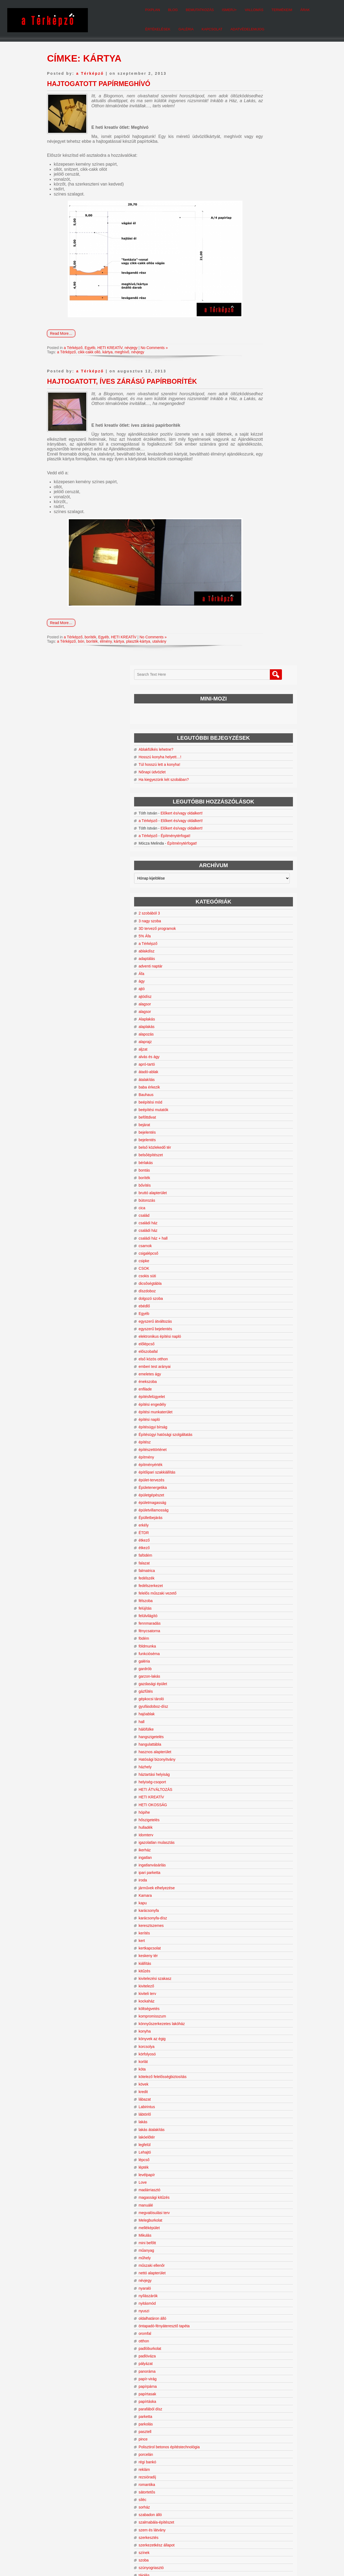  Describe the element at coordinates (247, 2266) in the screenshot. I see `urbanizáció` at that location.